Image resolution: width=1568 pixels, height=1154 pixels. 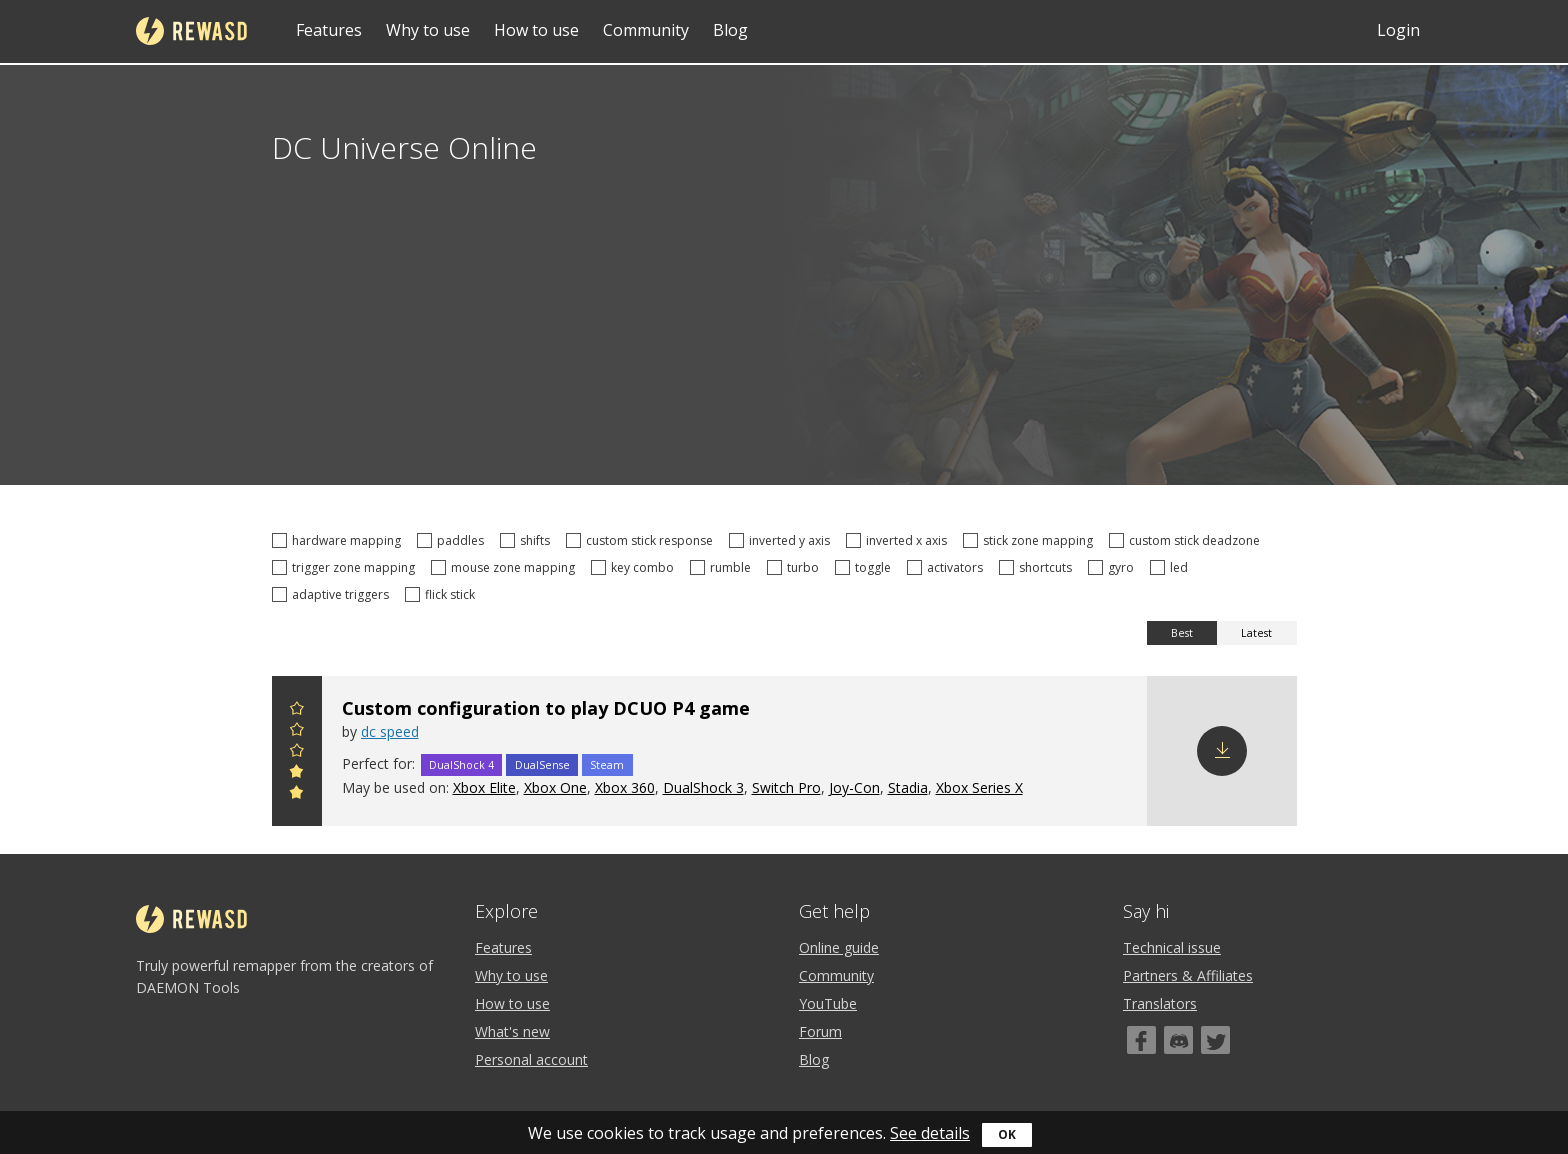 What do you see at coordinates (1182, 633) in the screenshot?
I see `Best` at bounding box center [1182, 633].